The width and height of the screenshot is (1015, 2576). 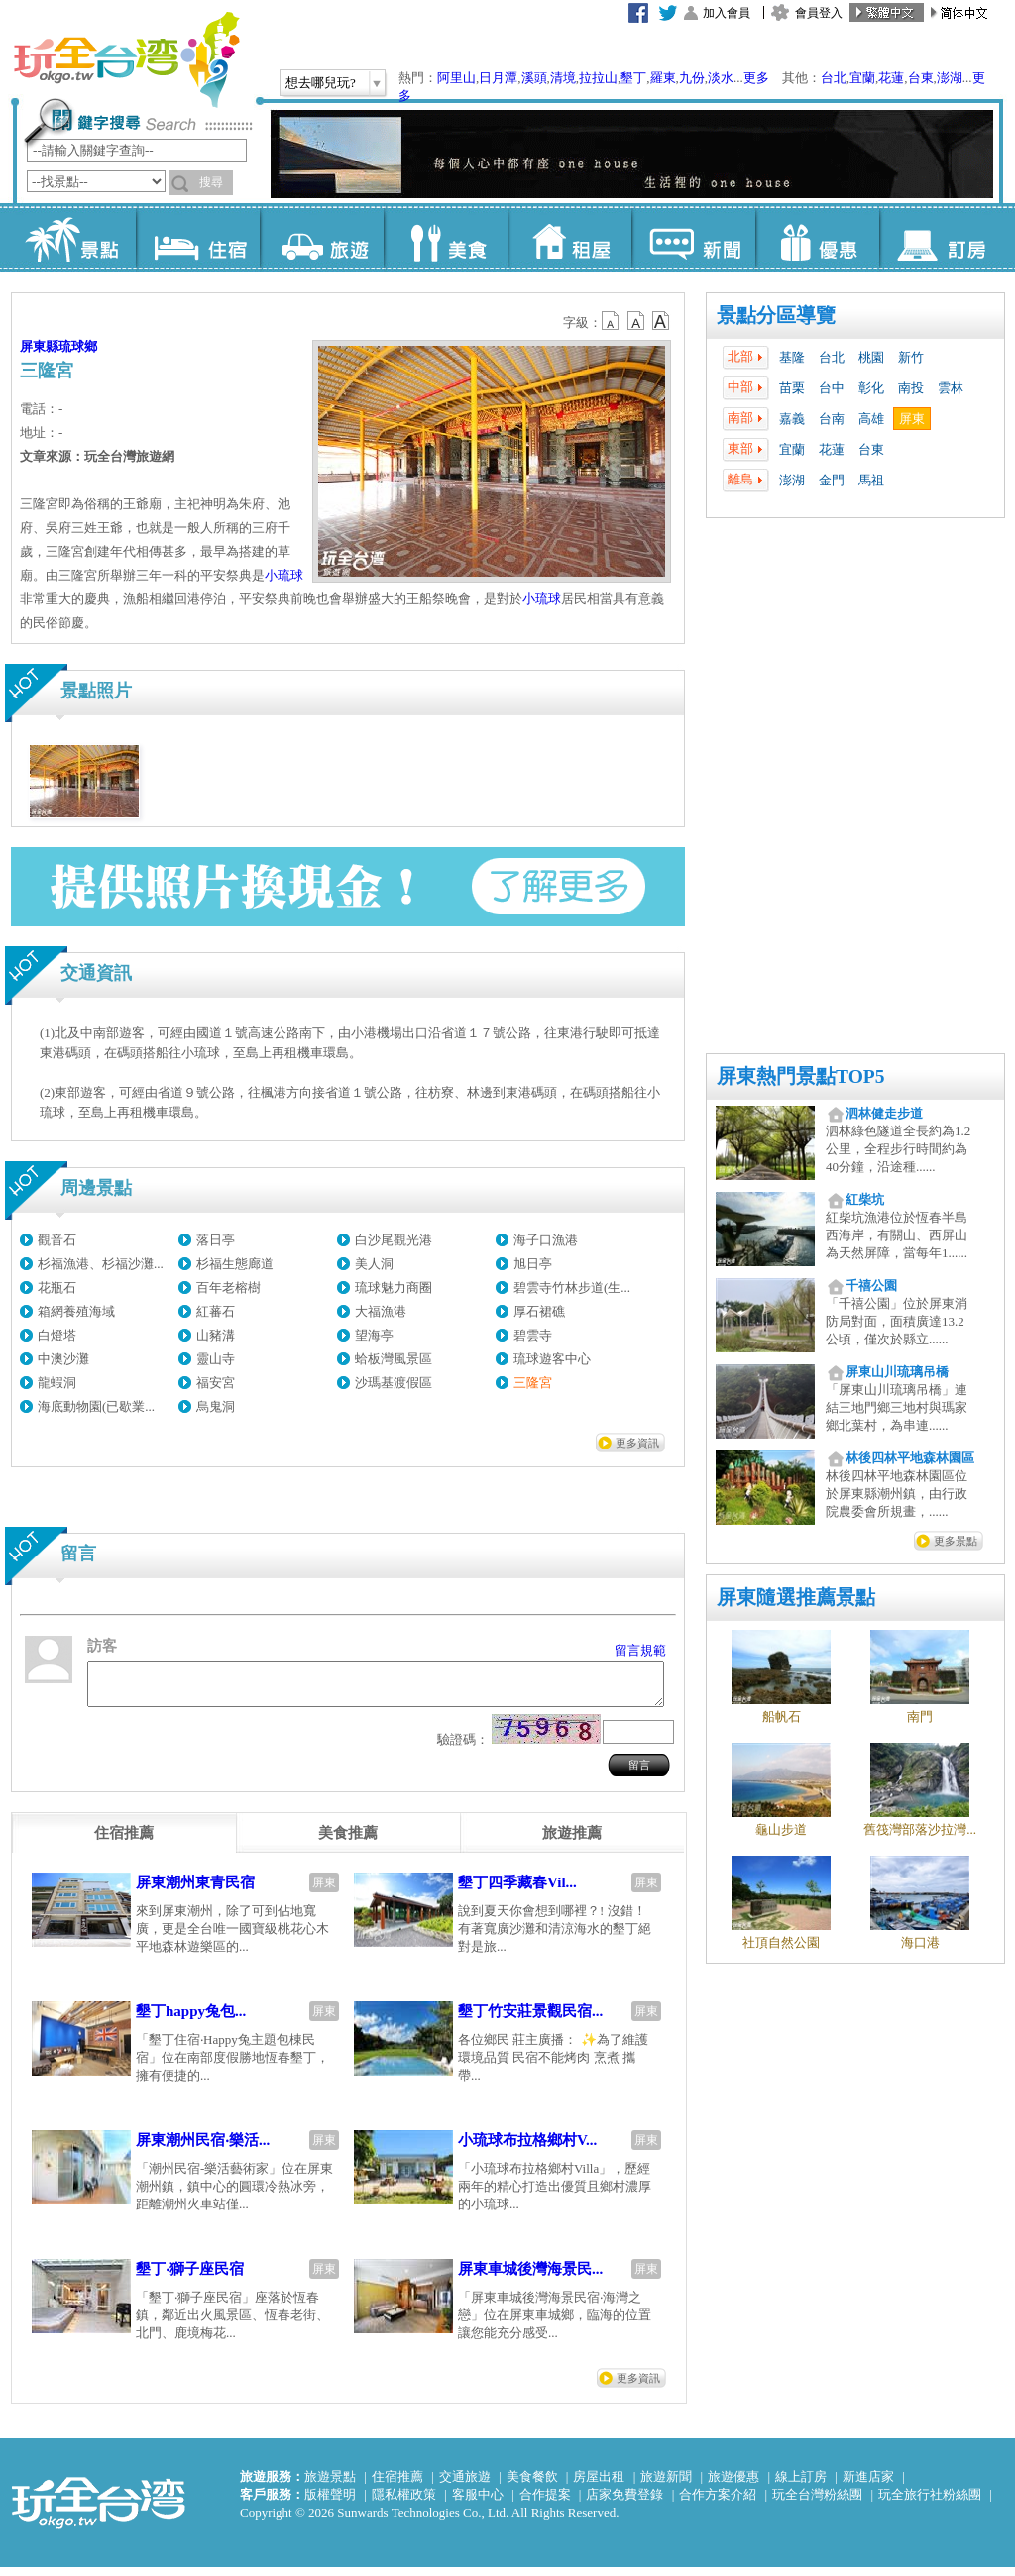 What do you see at coordinates (393, 1240) in the screenshot?
I see `白沙尾觀光港` at bounding box center [393, 1240].